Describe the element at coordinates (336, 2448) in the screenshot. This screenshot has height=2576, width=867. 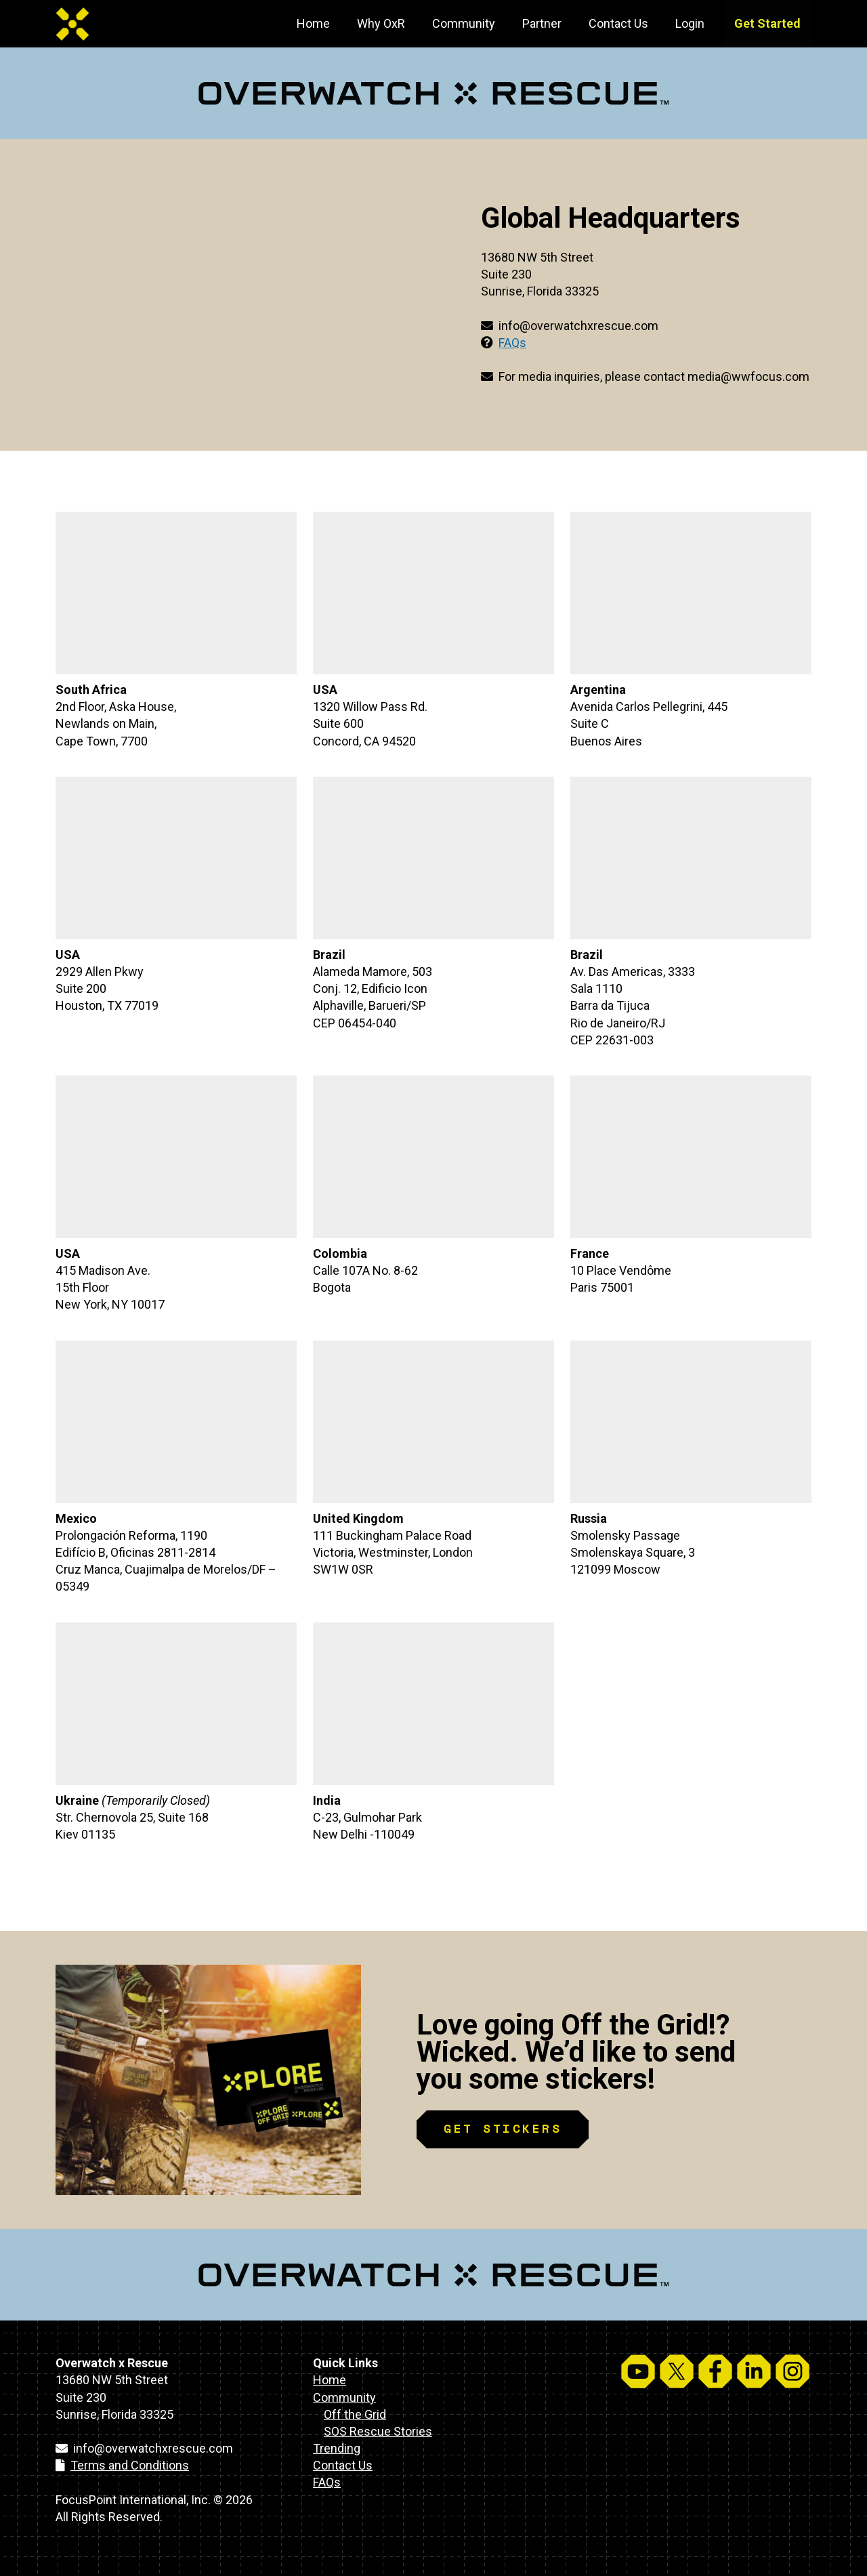
I see `Trending` at that location.